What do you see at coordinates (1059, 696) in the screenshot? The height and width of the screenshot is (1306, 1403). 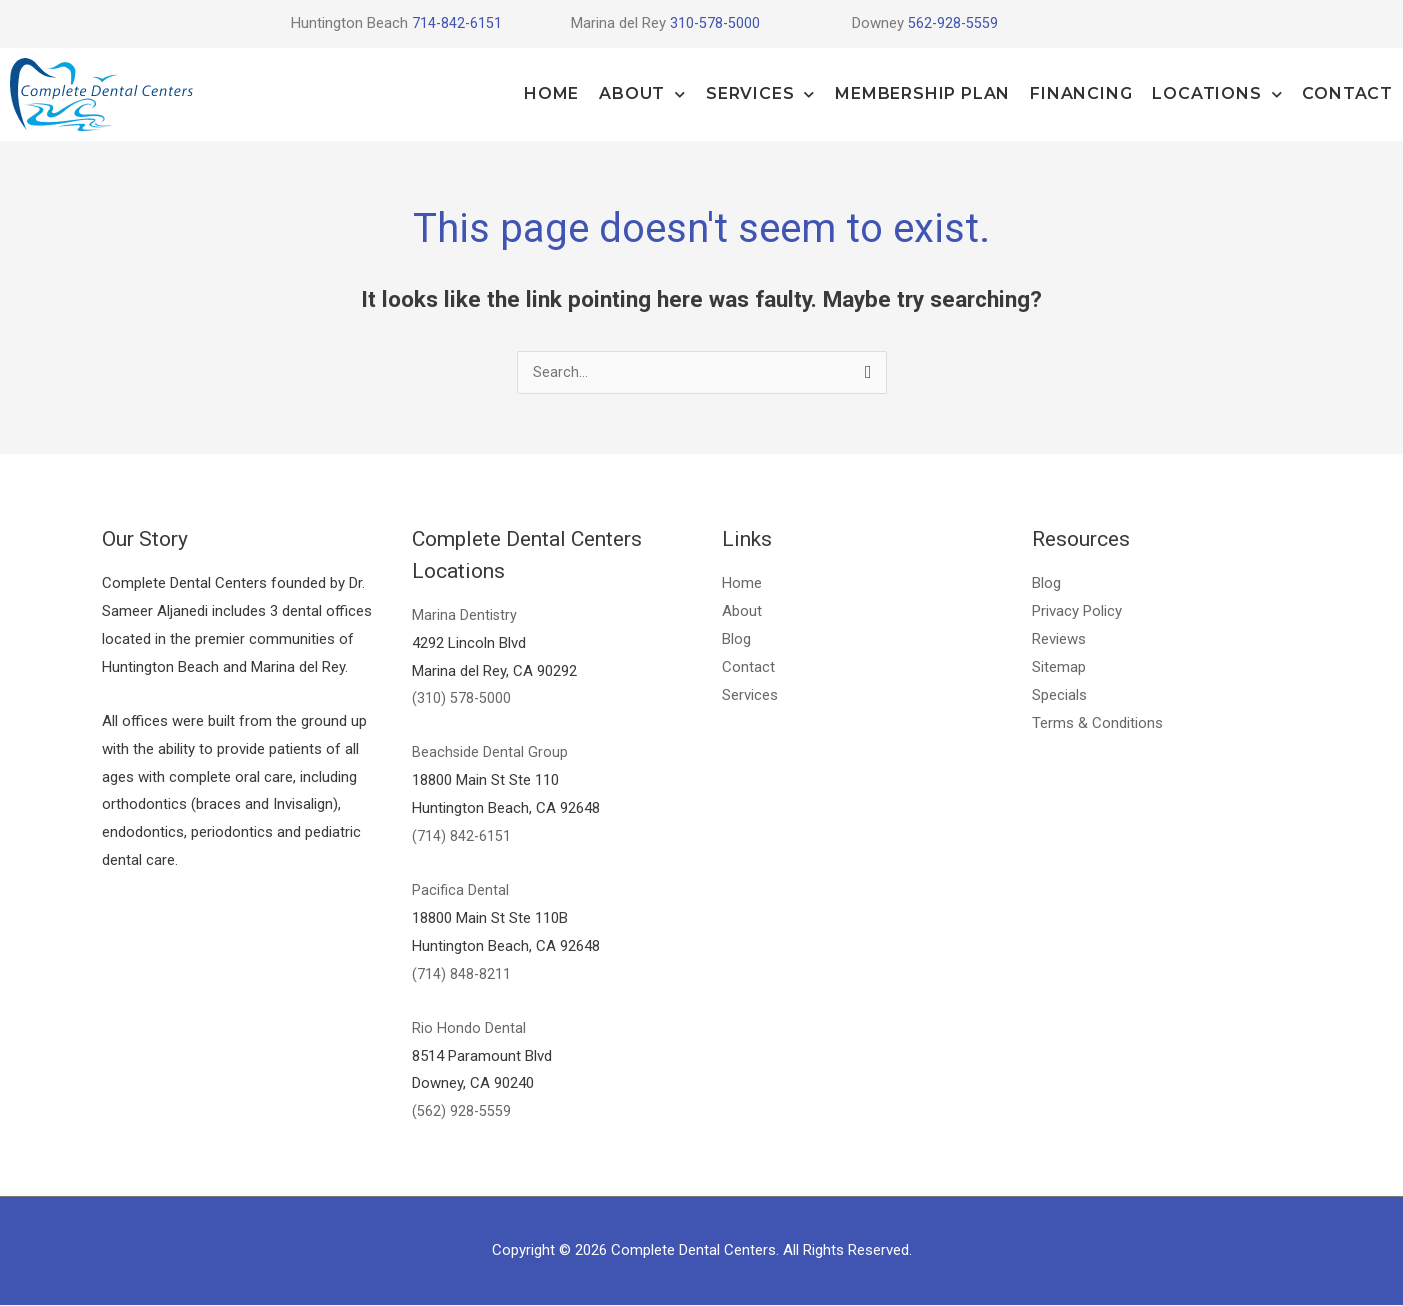 I see `Specials` at bounding box center [1059, 696].